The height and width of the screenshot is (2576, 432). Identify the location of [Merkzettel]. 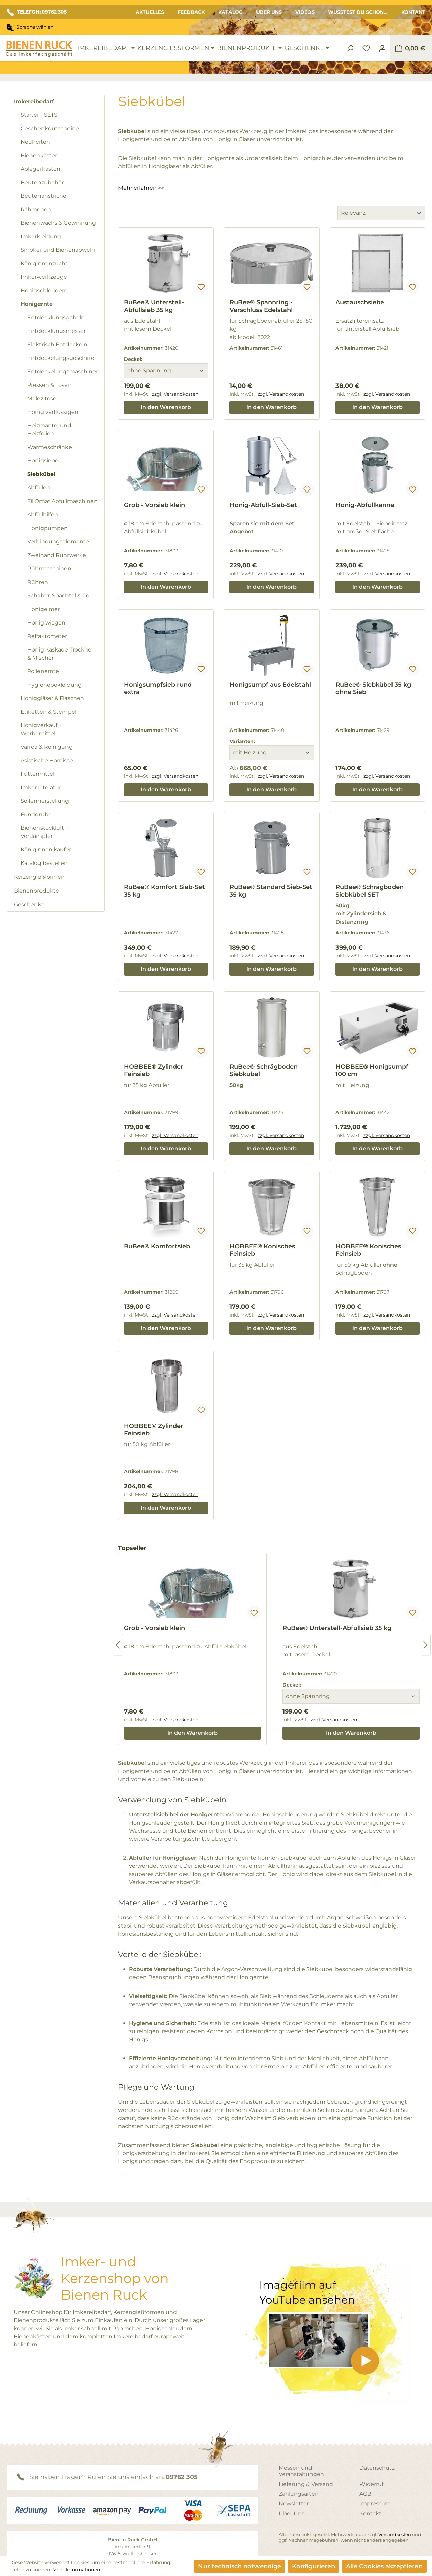
(366, 48).